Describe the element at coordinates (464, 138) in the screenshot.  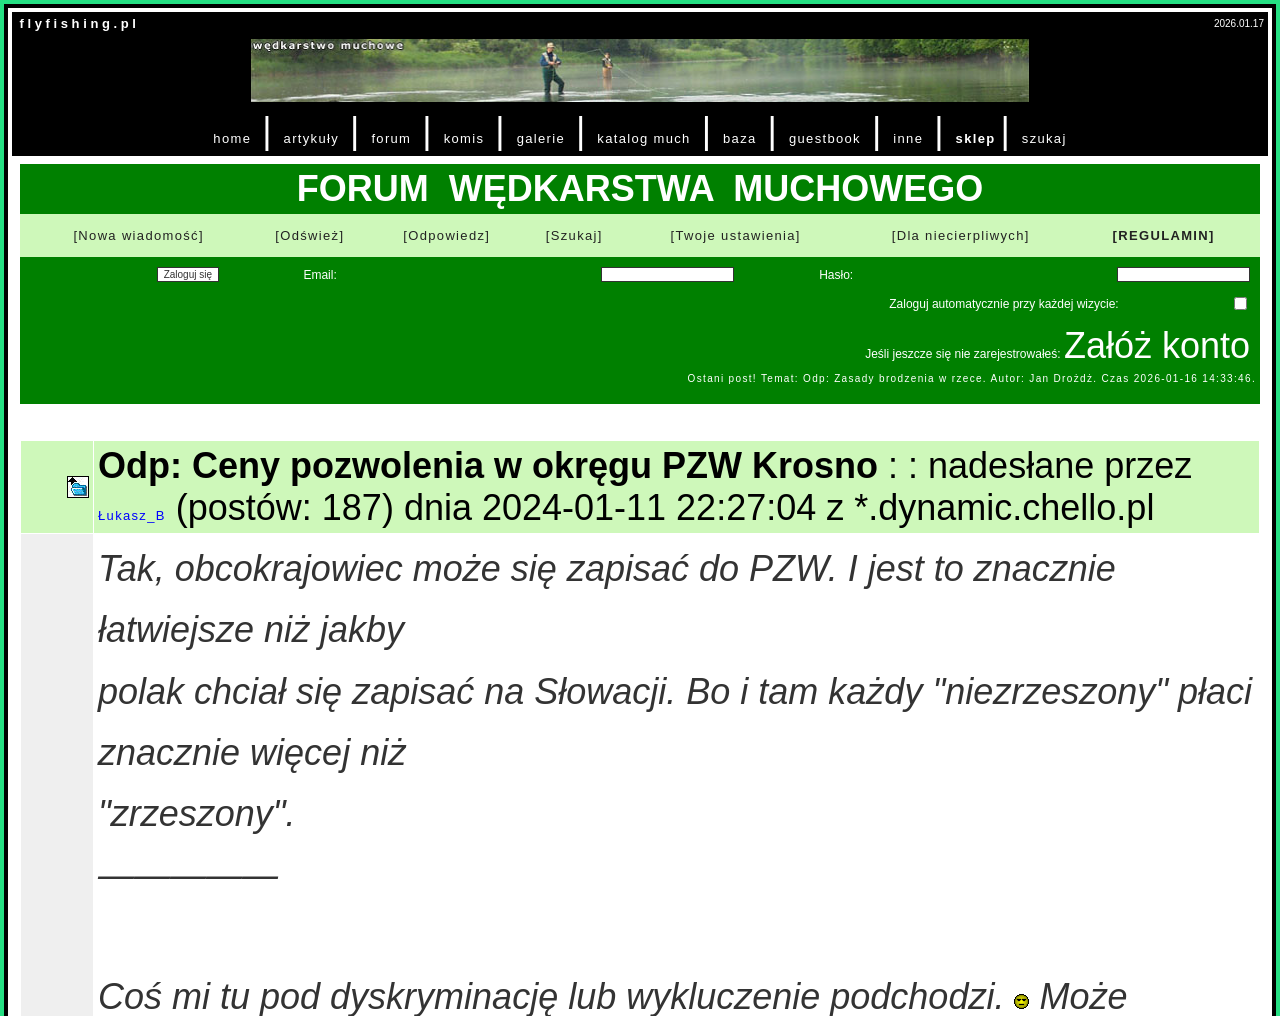
I see `komis` at that location.